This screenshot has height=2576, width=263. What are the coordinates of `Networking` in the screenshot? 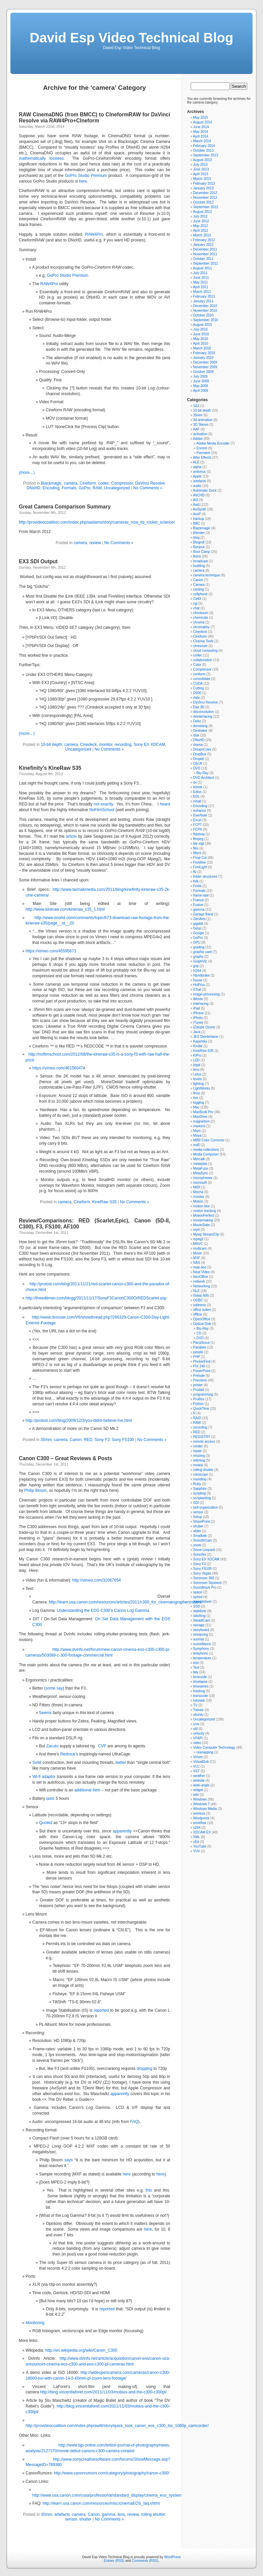 It's located at (201, 1286).